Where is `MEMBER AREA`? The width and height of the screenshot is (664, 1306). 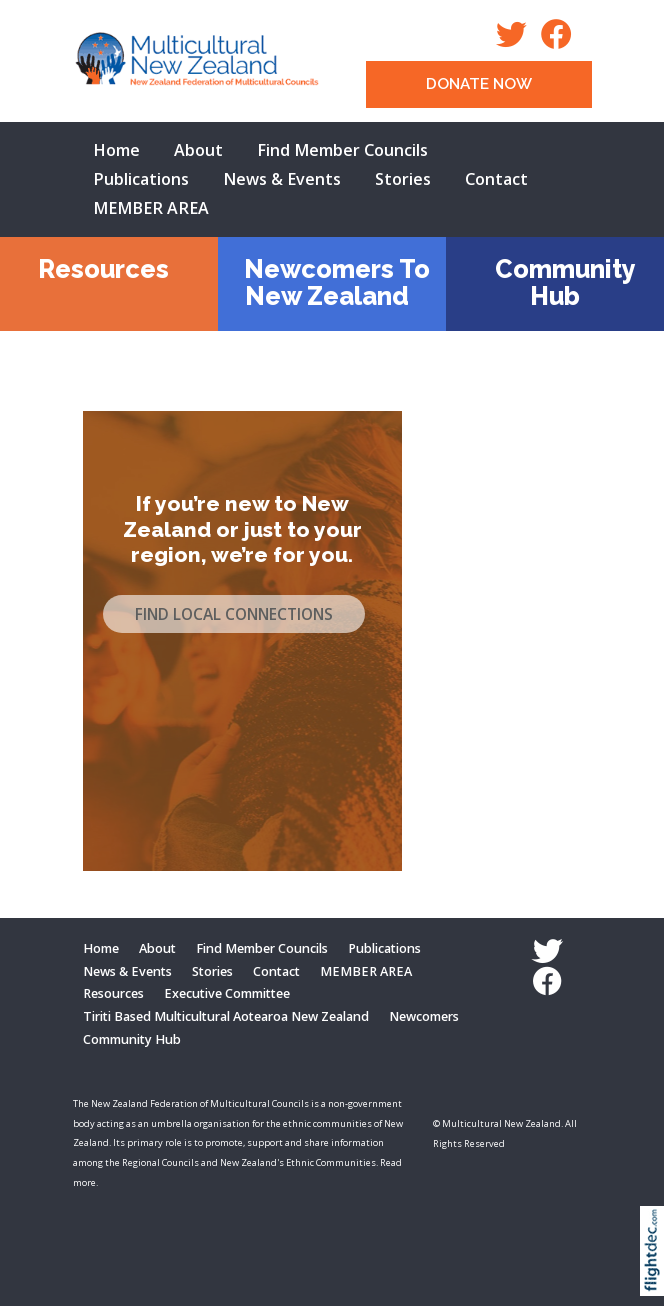 MEMBER AREA is located at coordinates (151, 208).